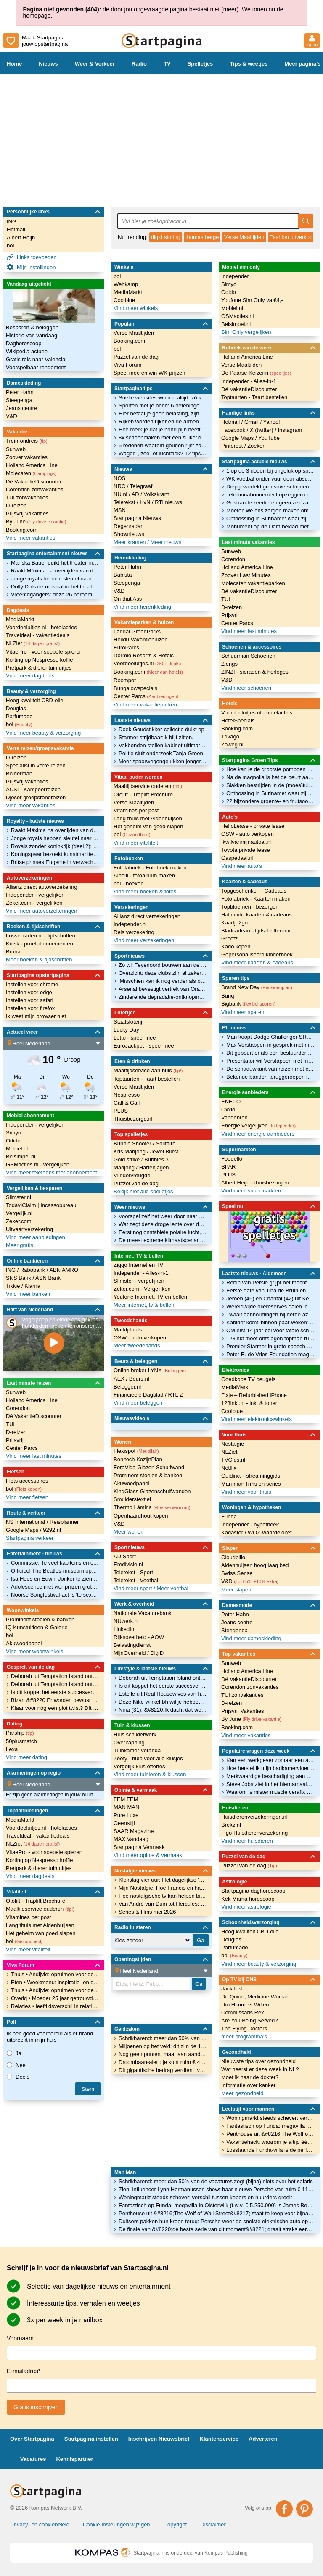 The height and width of the screenshot is (2576, 323). I want to click on Netflix, so click(228, 1468).